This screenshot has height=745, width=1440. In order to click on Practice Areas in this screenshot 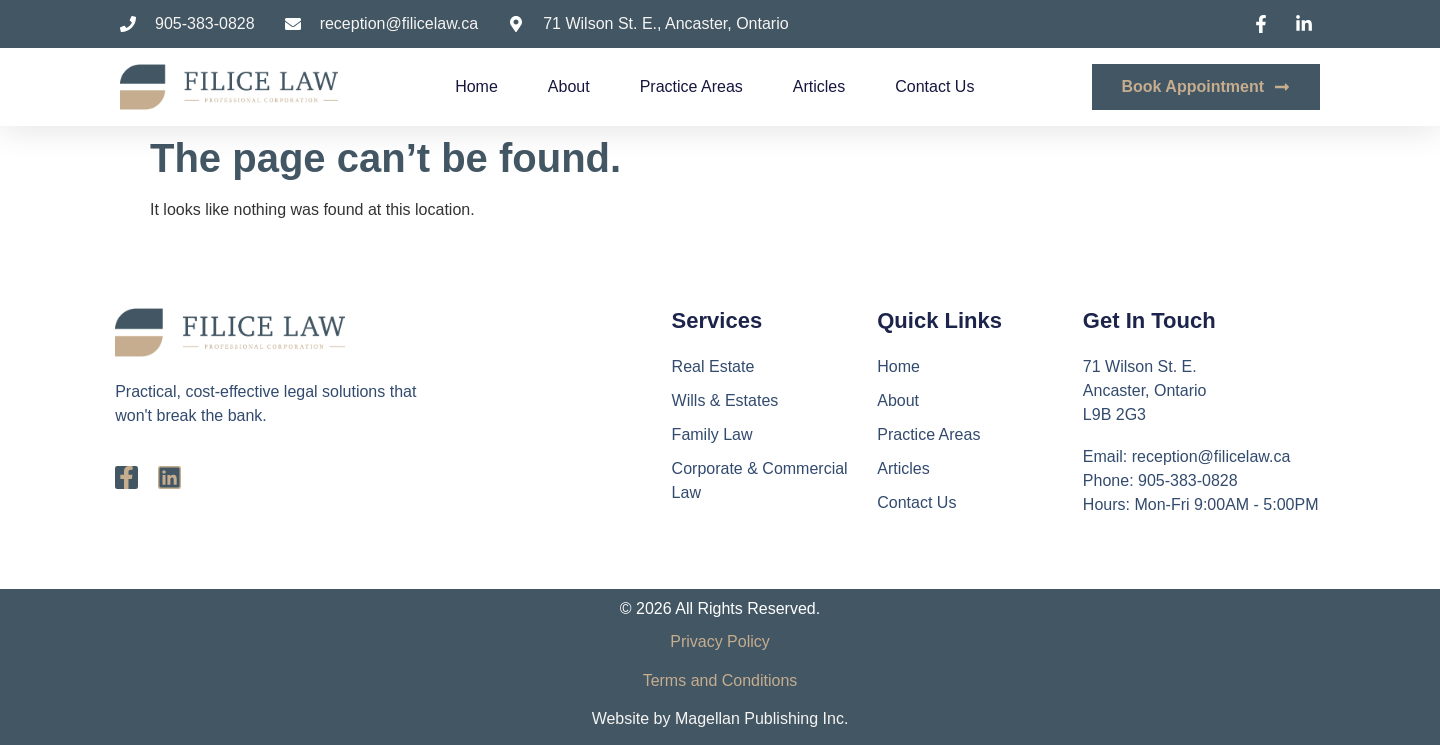, I will do `click(691, 86)`.